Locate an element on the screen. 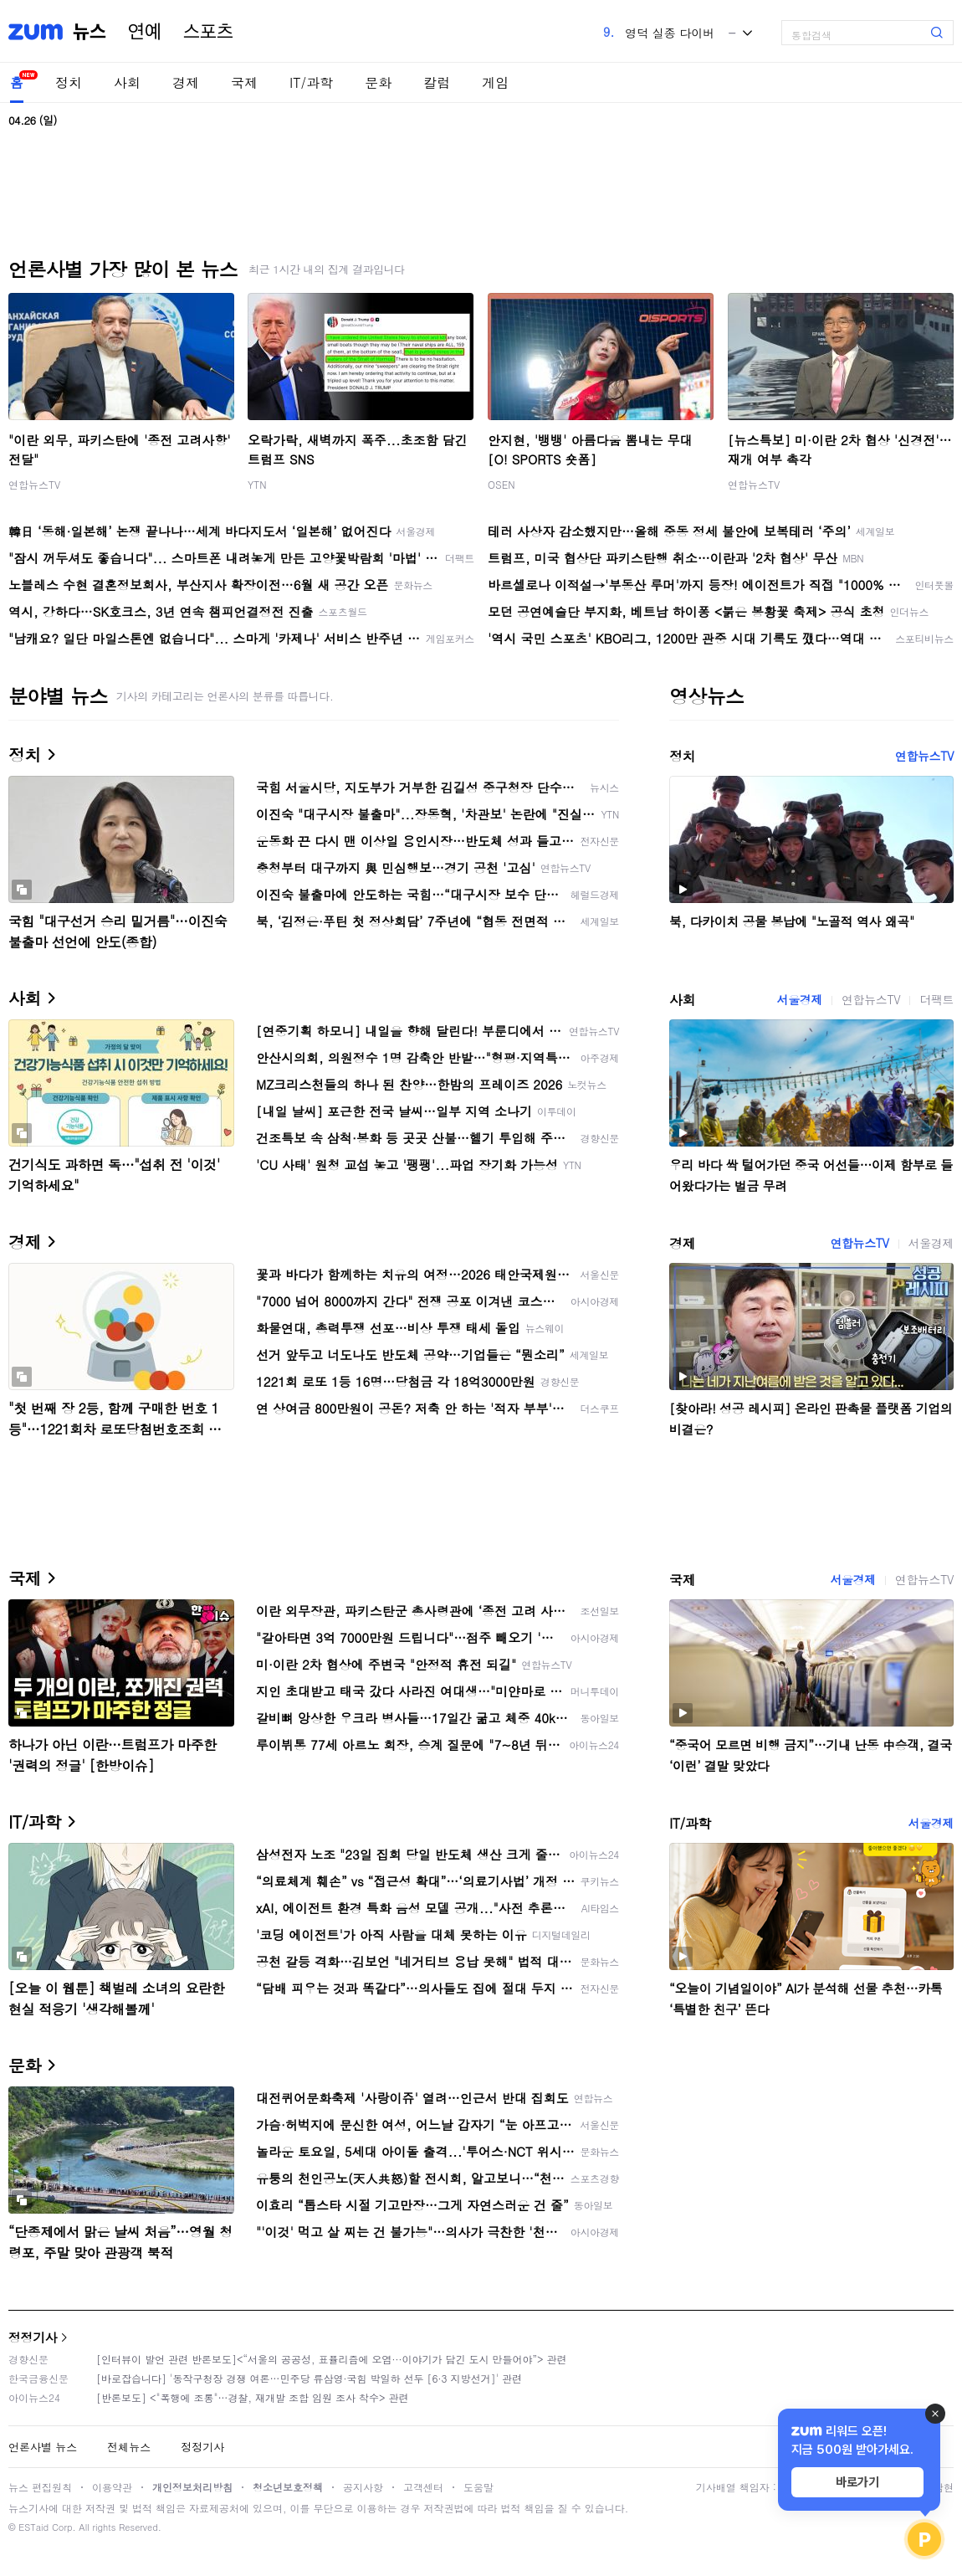  게임 is located at coordinates (495, 82).